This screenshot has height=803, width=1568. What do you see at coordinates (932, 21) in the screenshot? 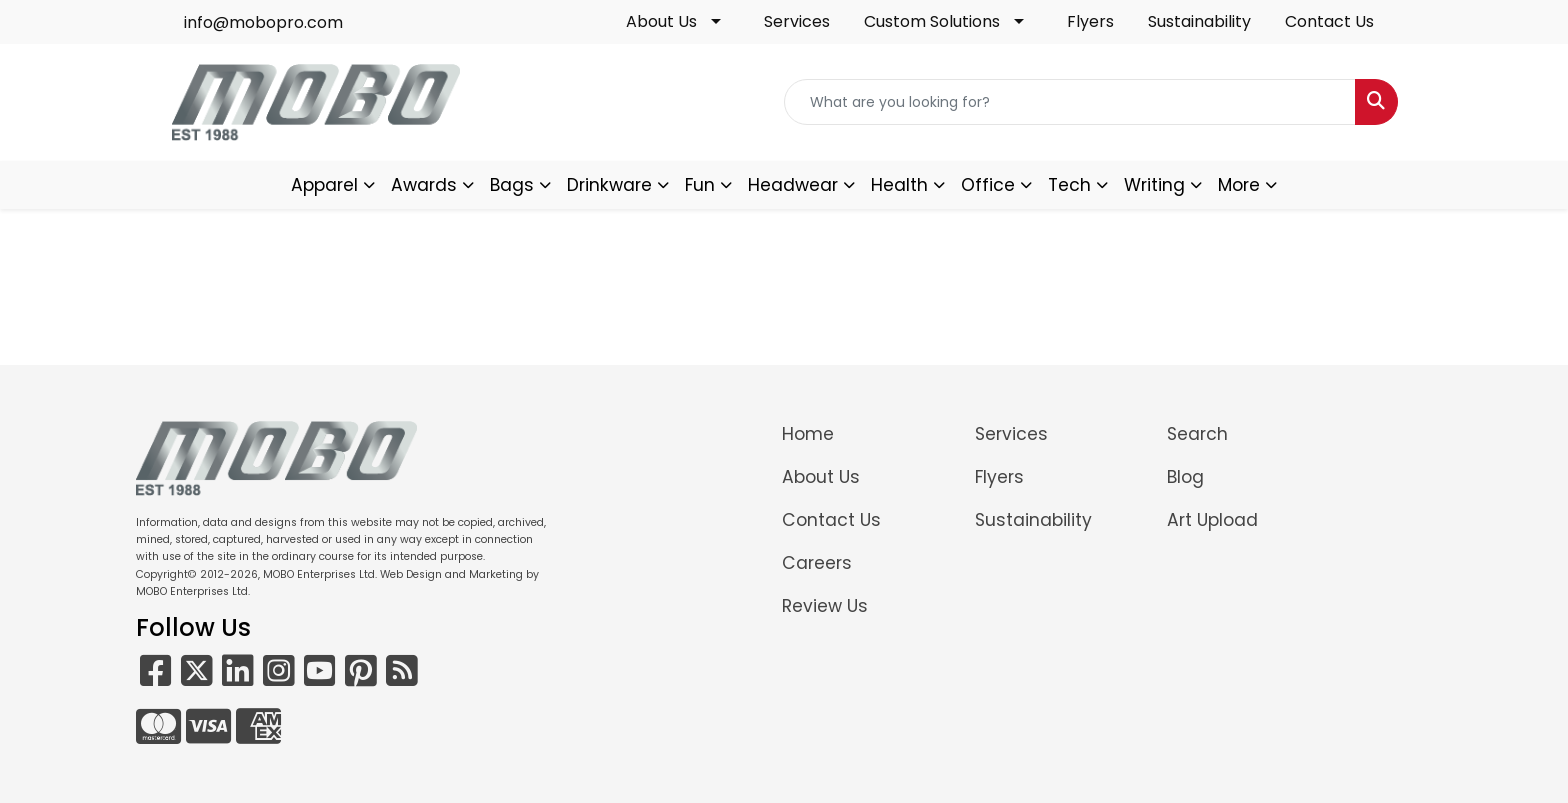
I see `Custom Solutions` at bounding box center [932, 21].